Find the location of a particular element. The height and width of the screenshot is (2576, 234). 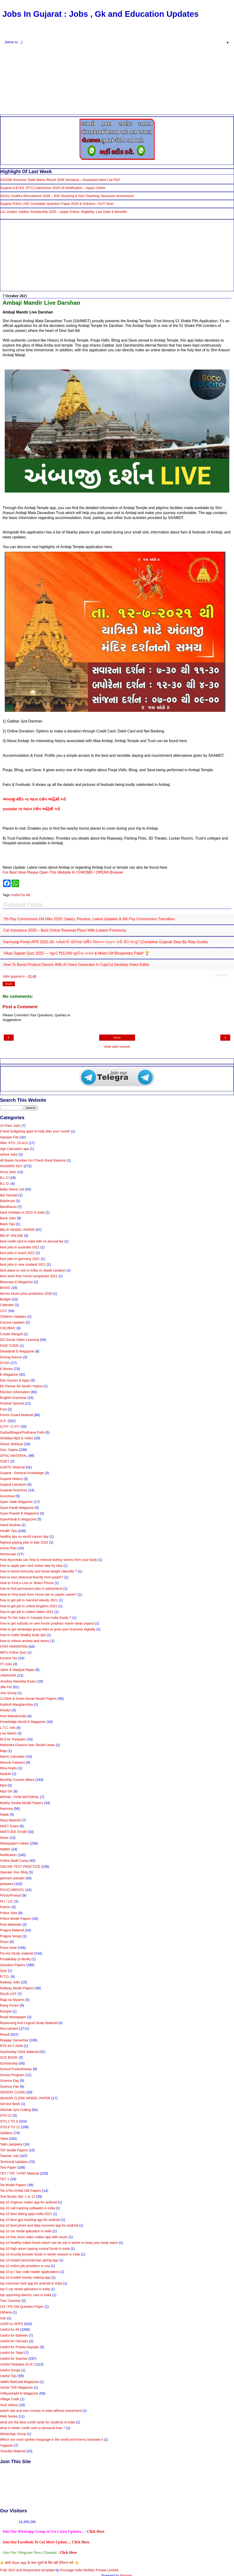

STD.9 TO 12 is located at coordinates (10, 2127).